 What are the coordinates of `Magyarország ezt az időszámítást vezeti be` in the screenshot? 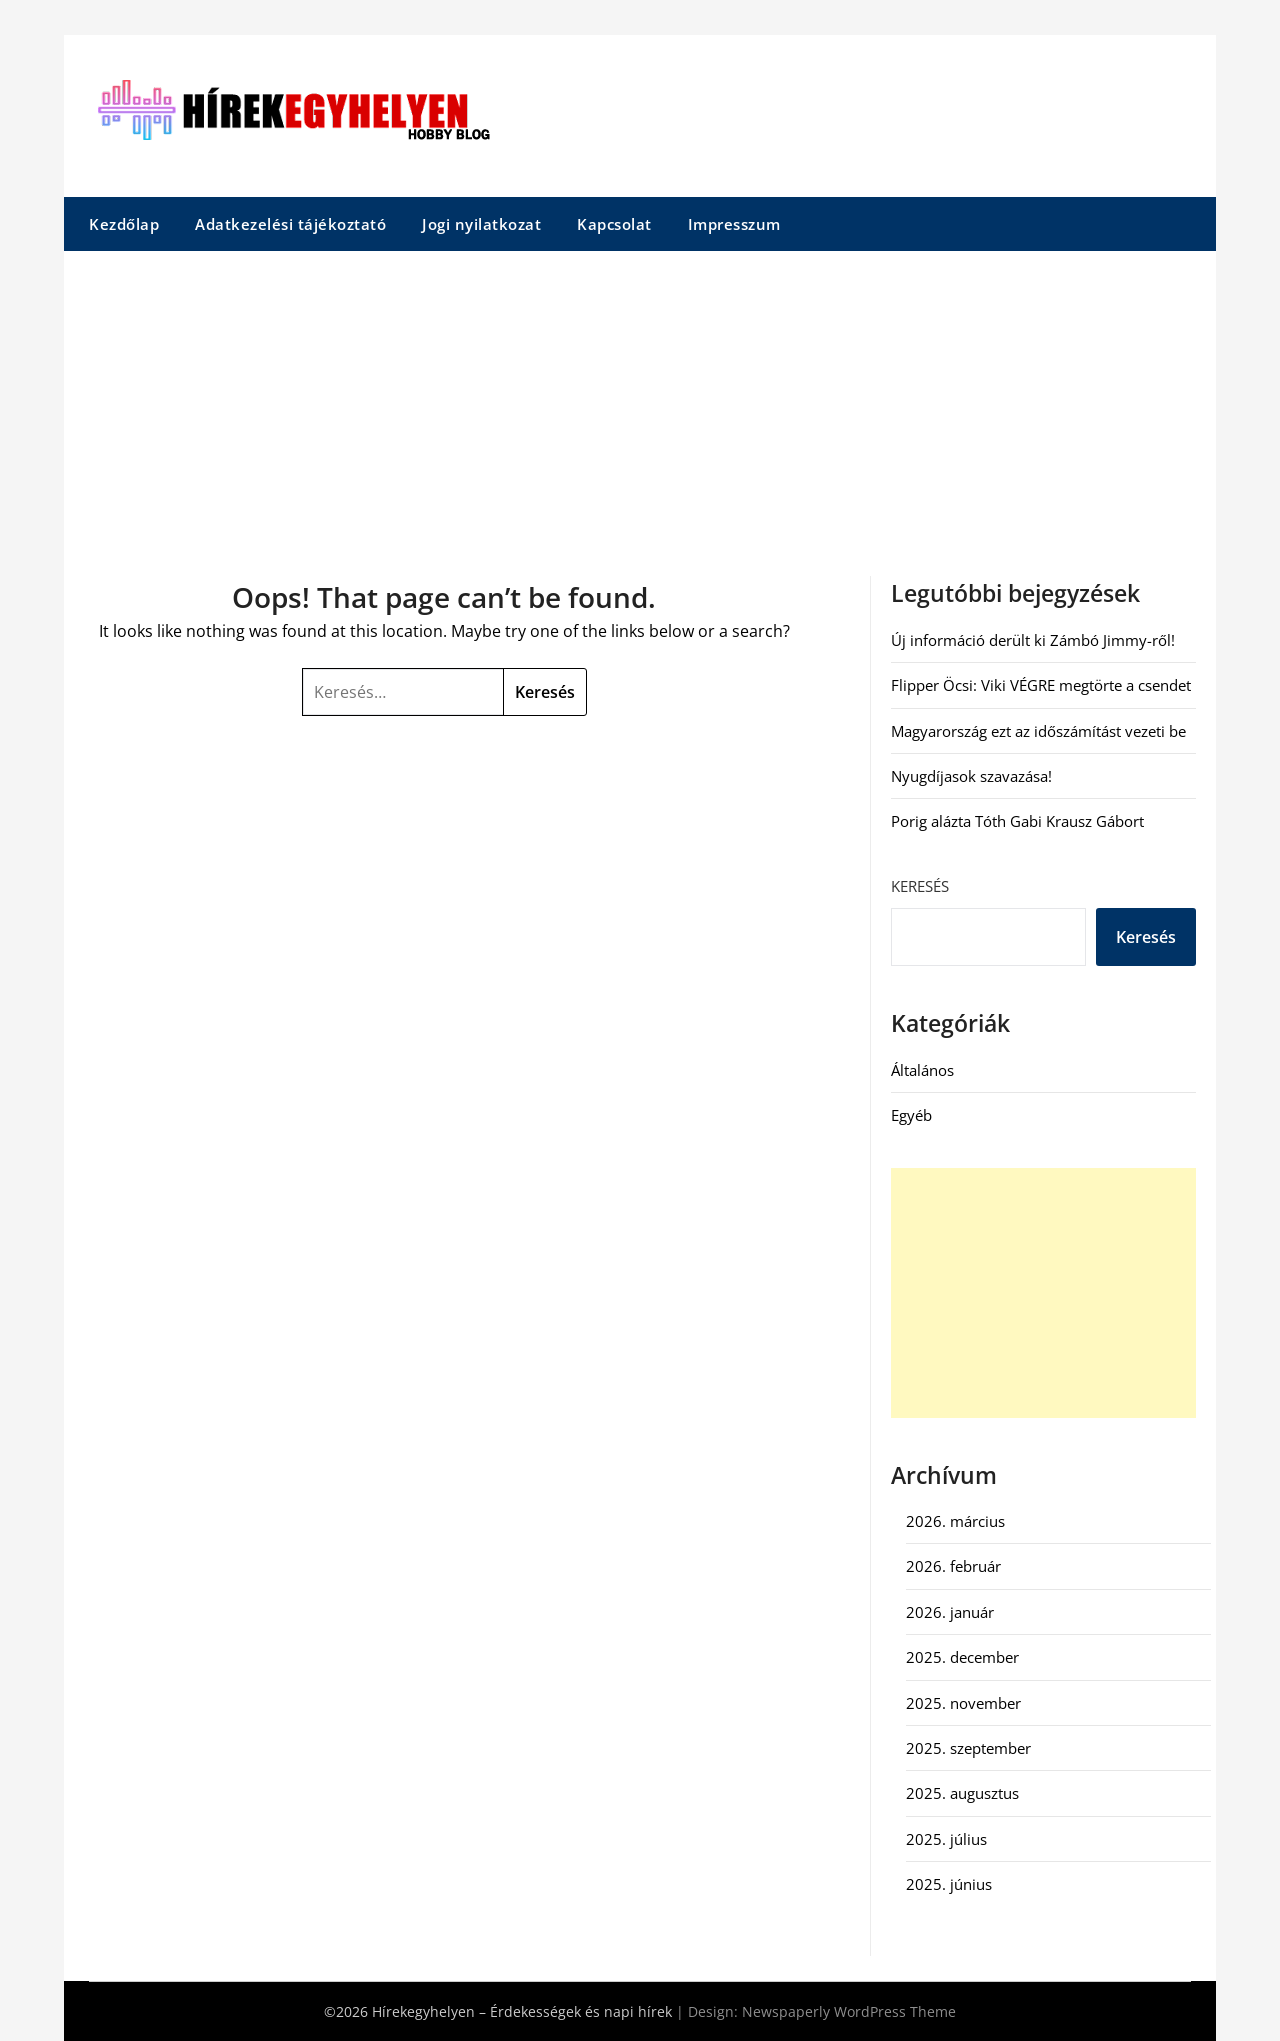 It's located at (1038, 731).